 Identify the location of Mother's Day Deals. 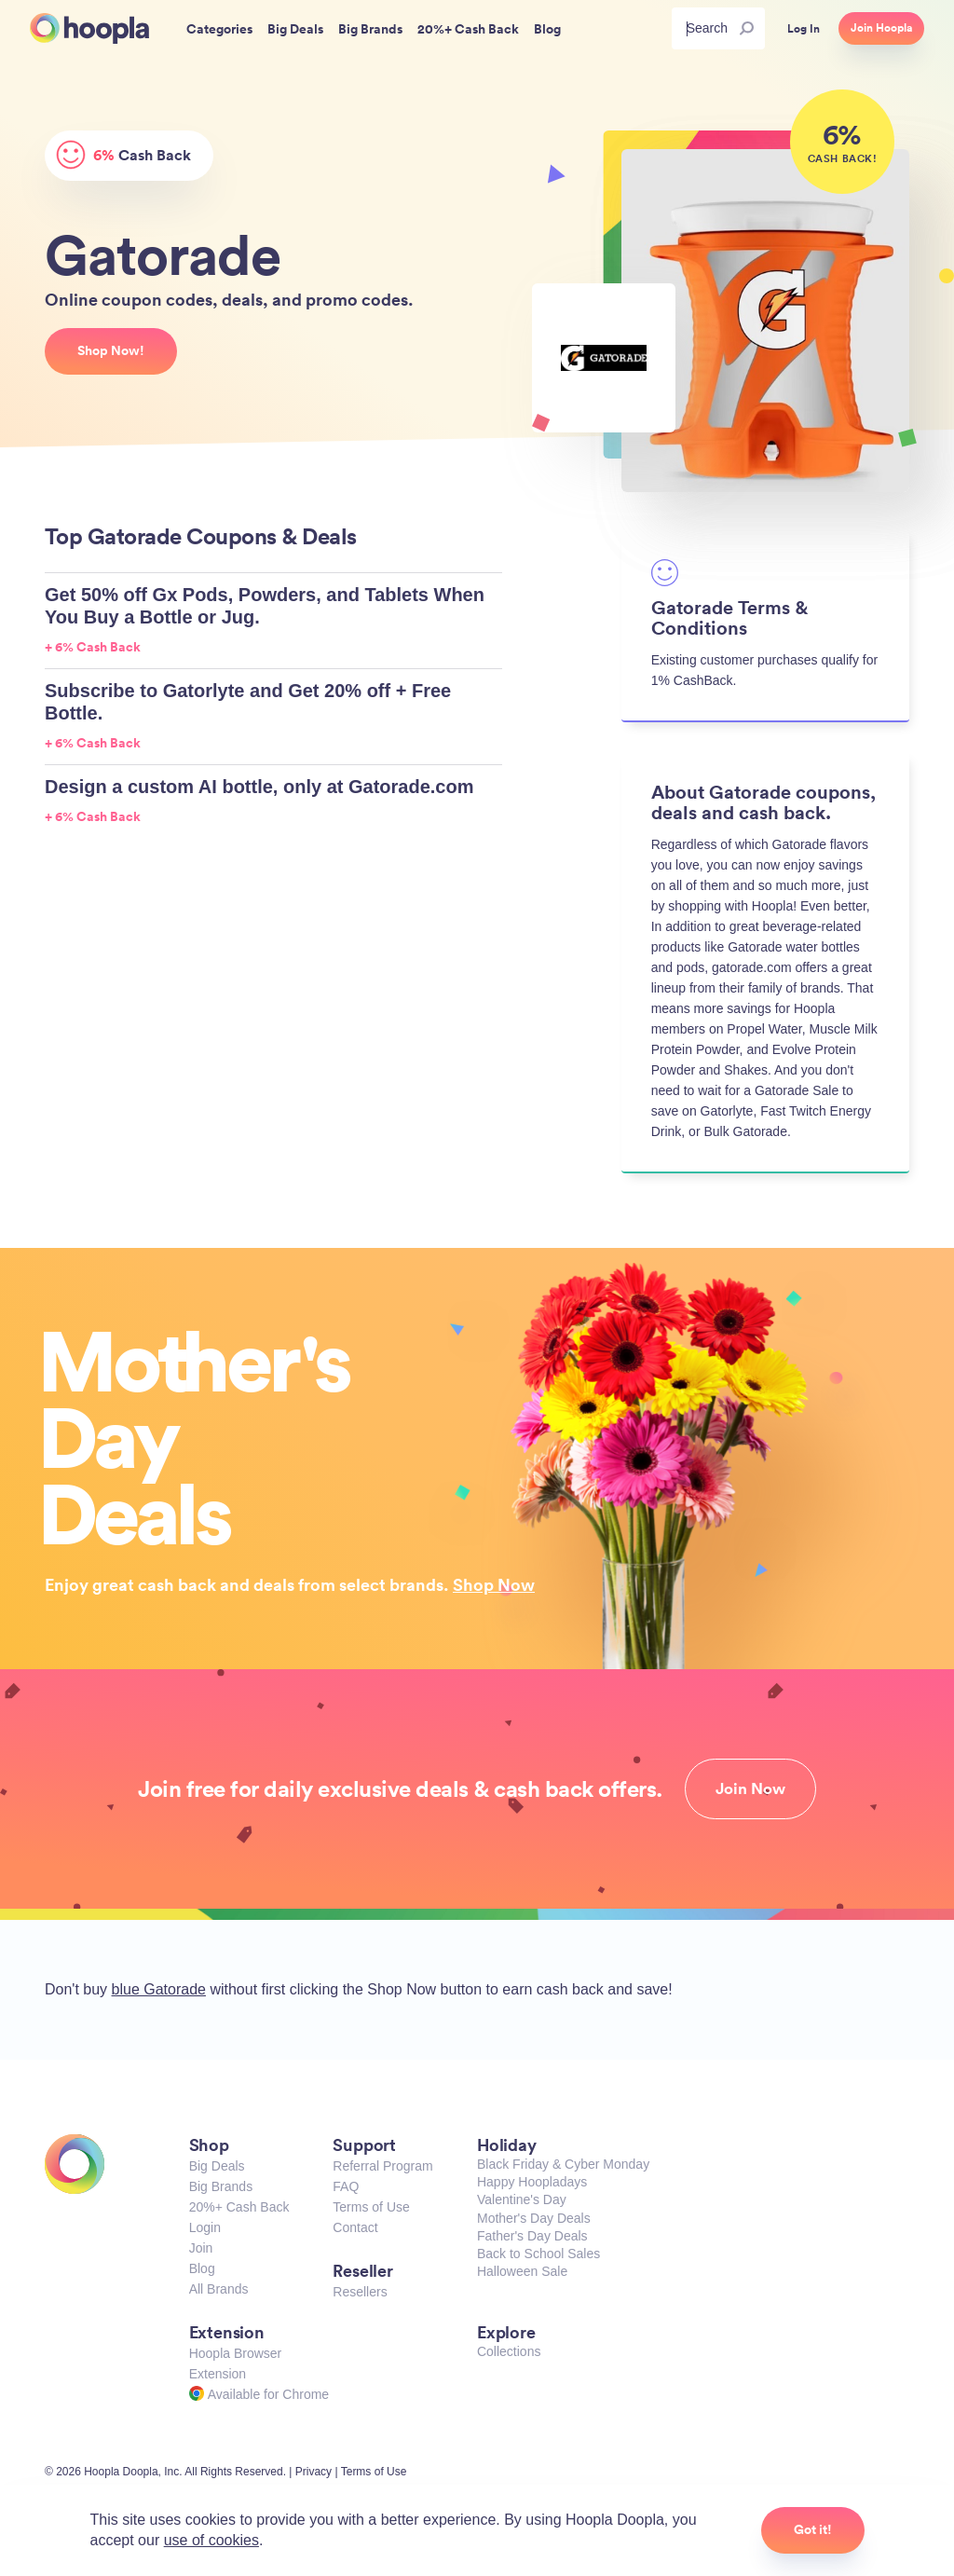
(534, 2218).